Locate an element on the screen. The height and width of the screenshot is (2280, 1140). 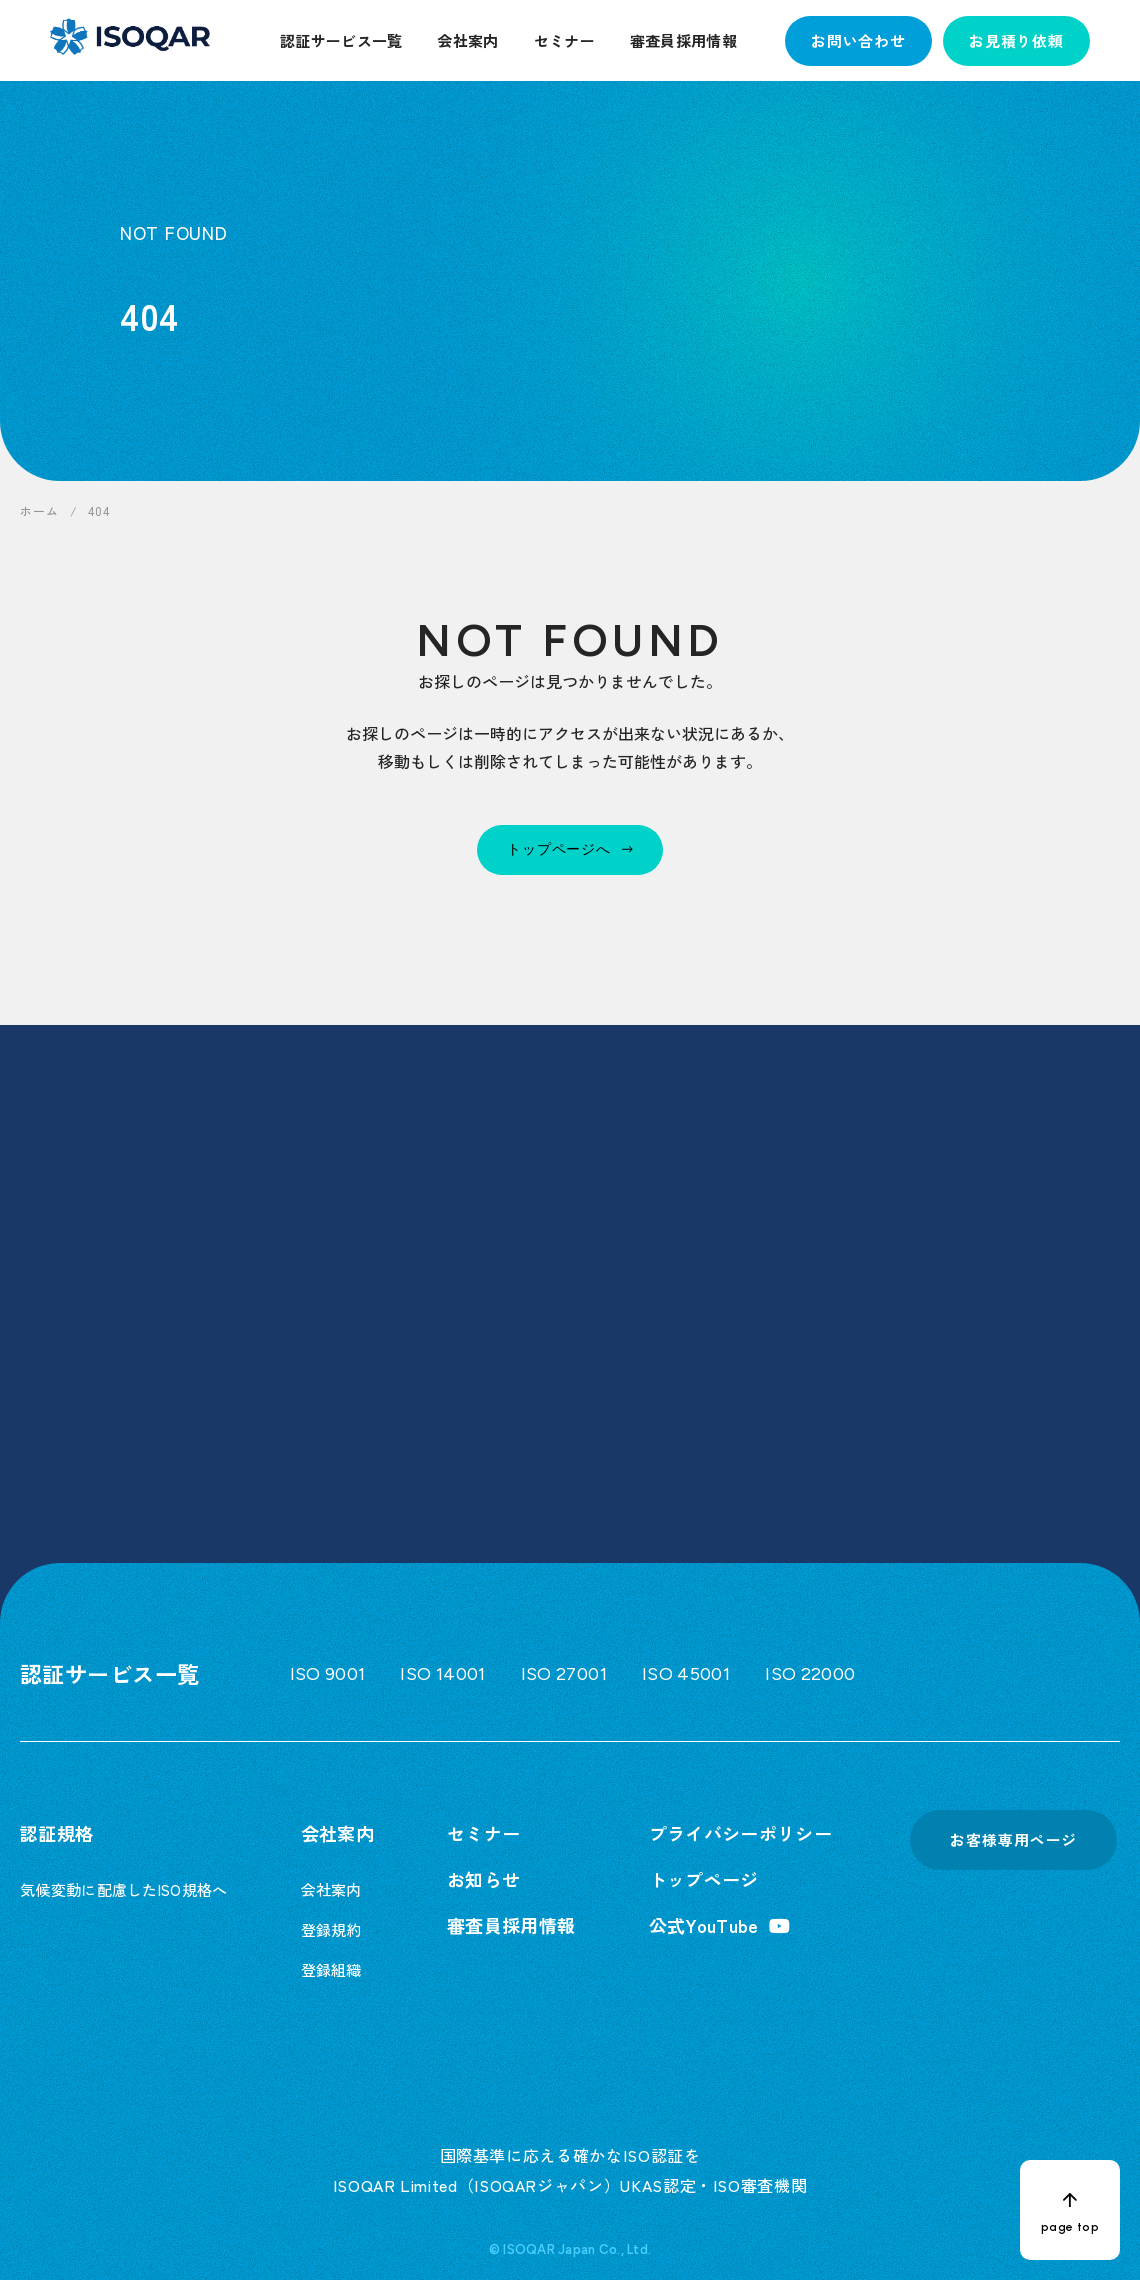
トップページ is located at coordinates (704, 1879).